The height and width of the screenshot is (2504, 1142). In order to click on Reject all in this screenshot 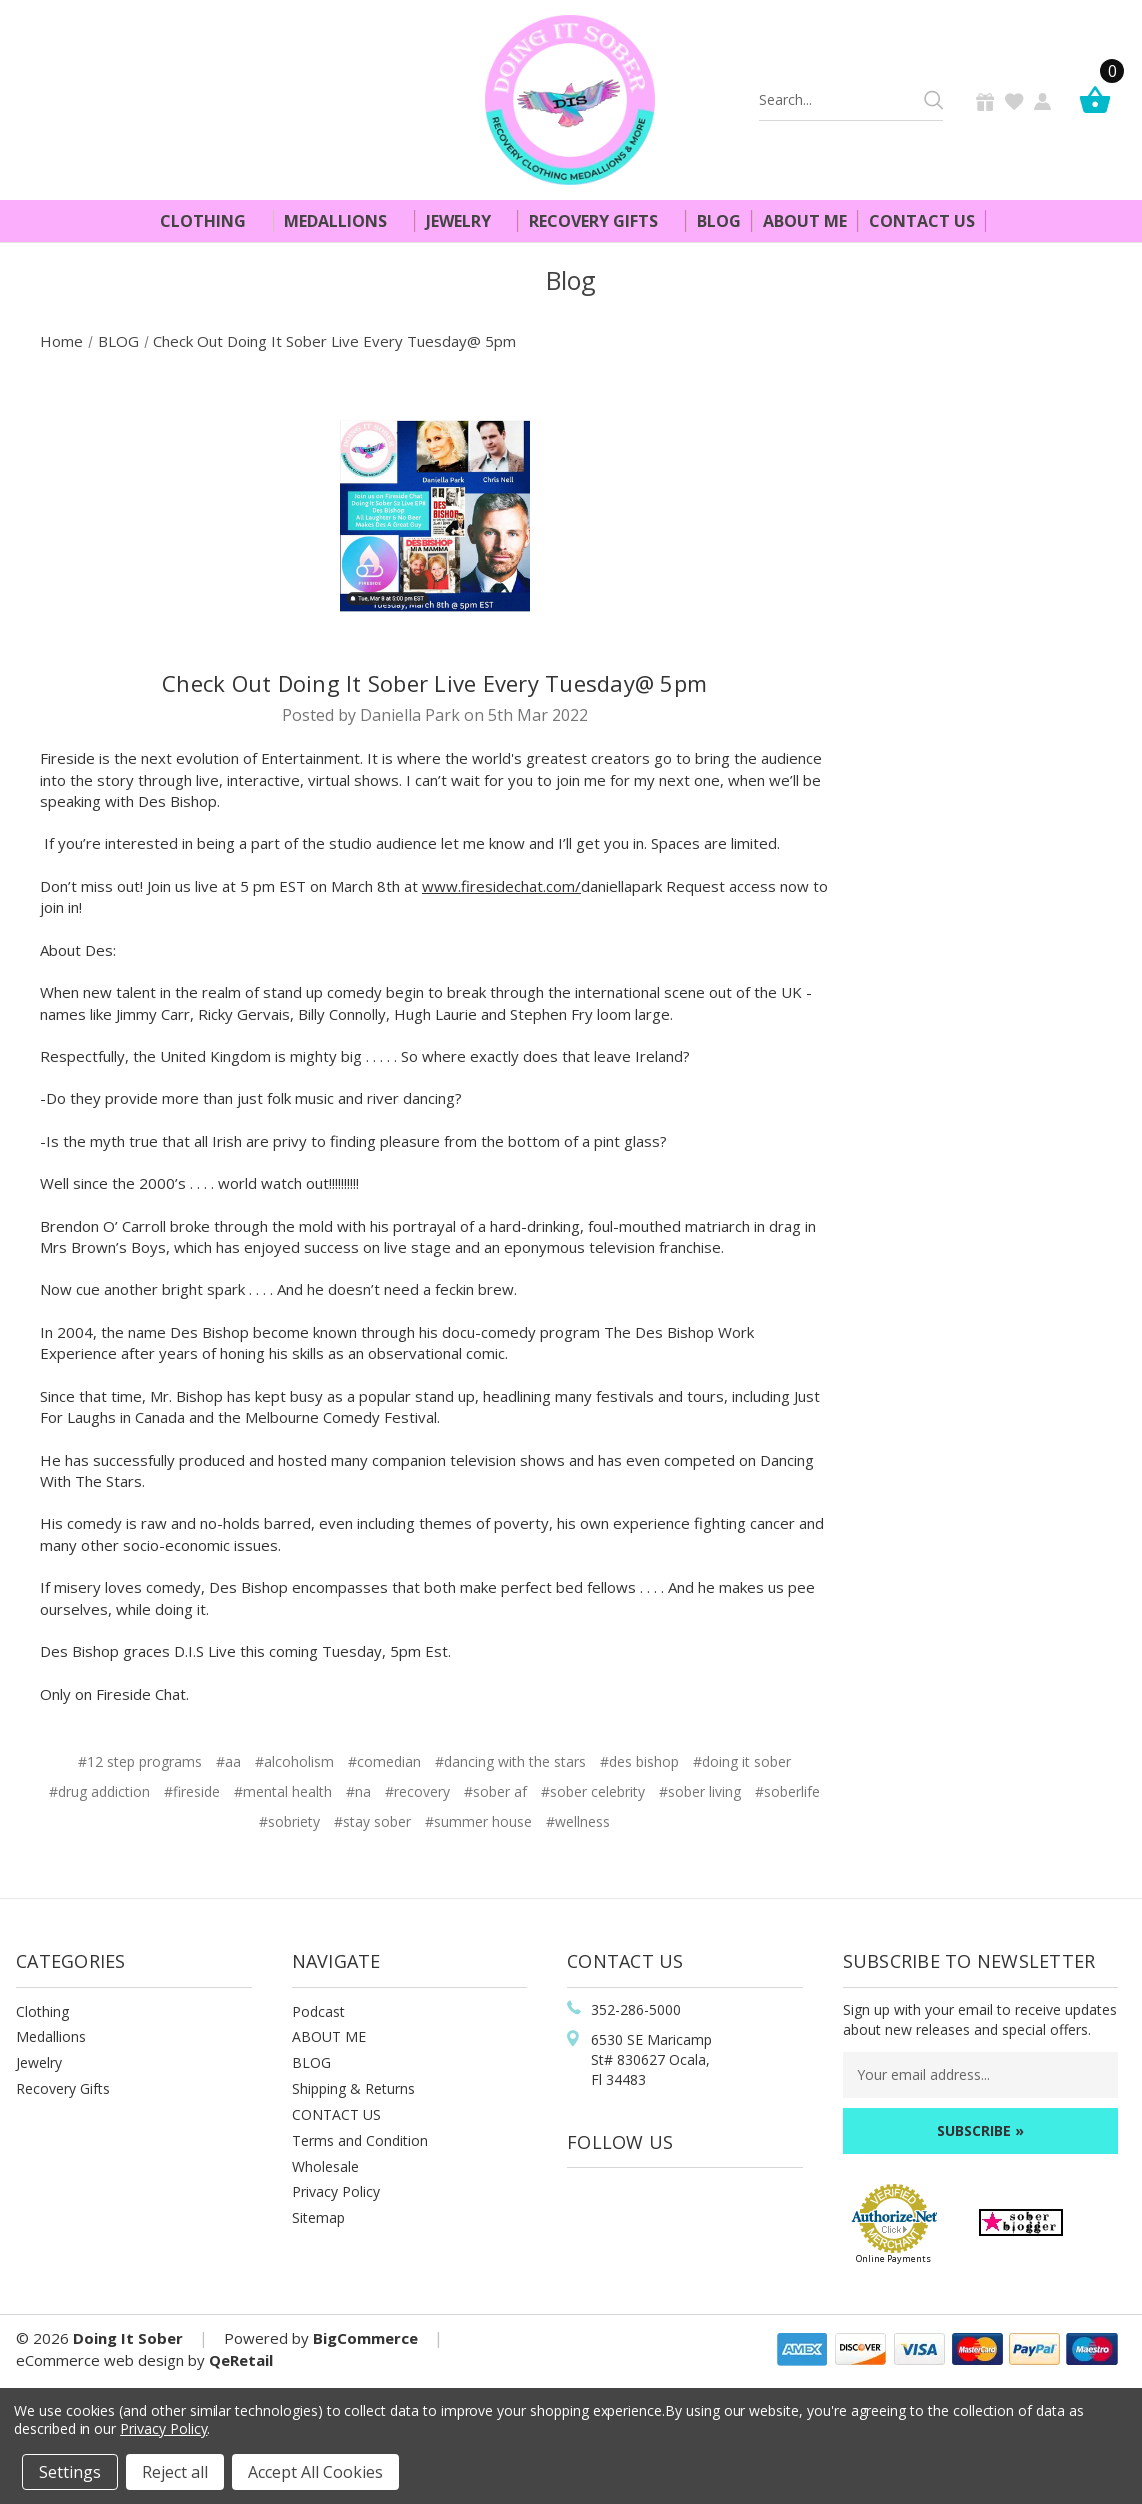, I will do `click(175, 2472)`.